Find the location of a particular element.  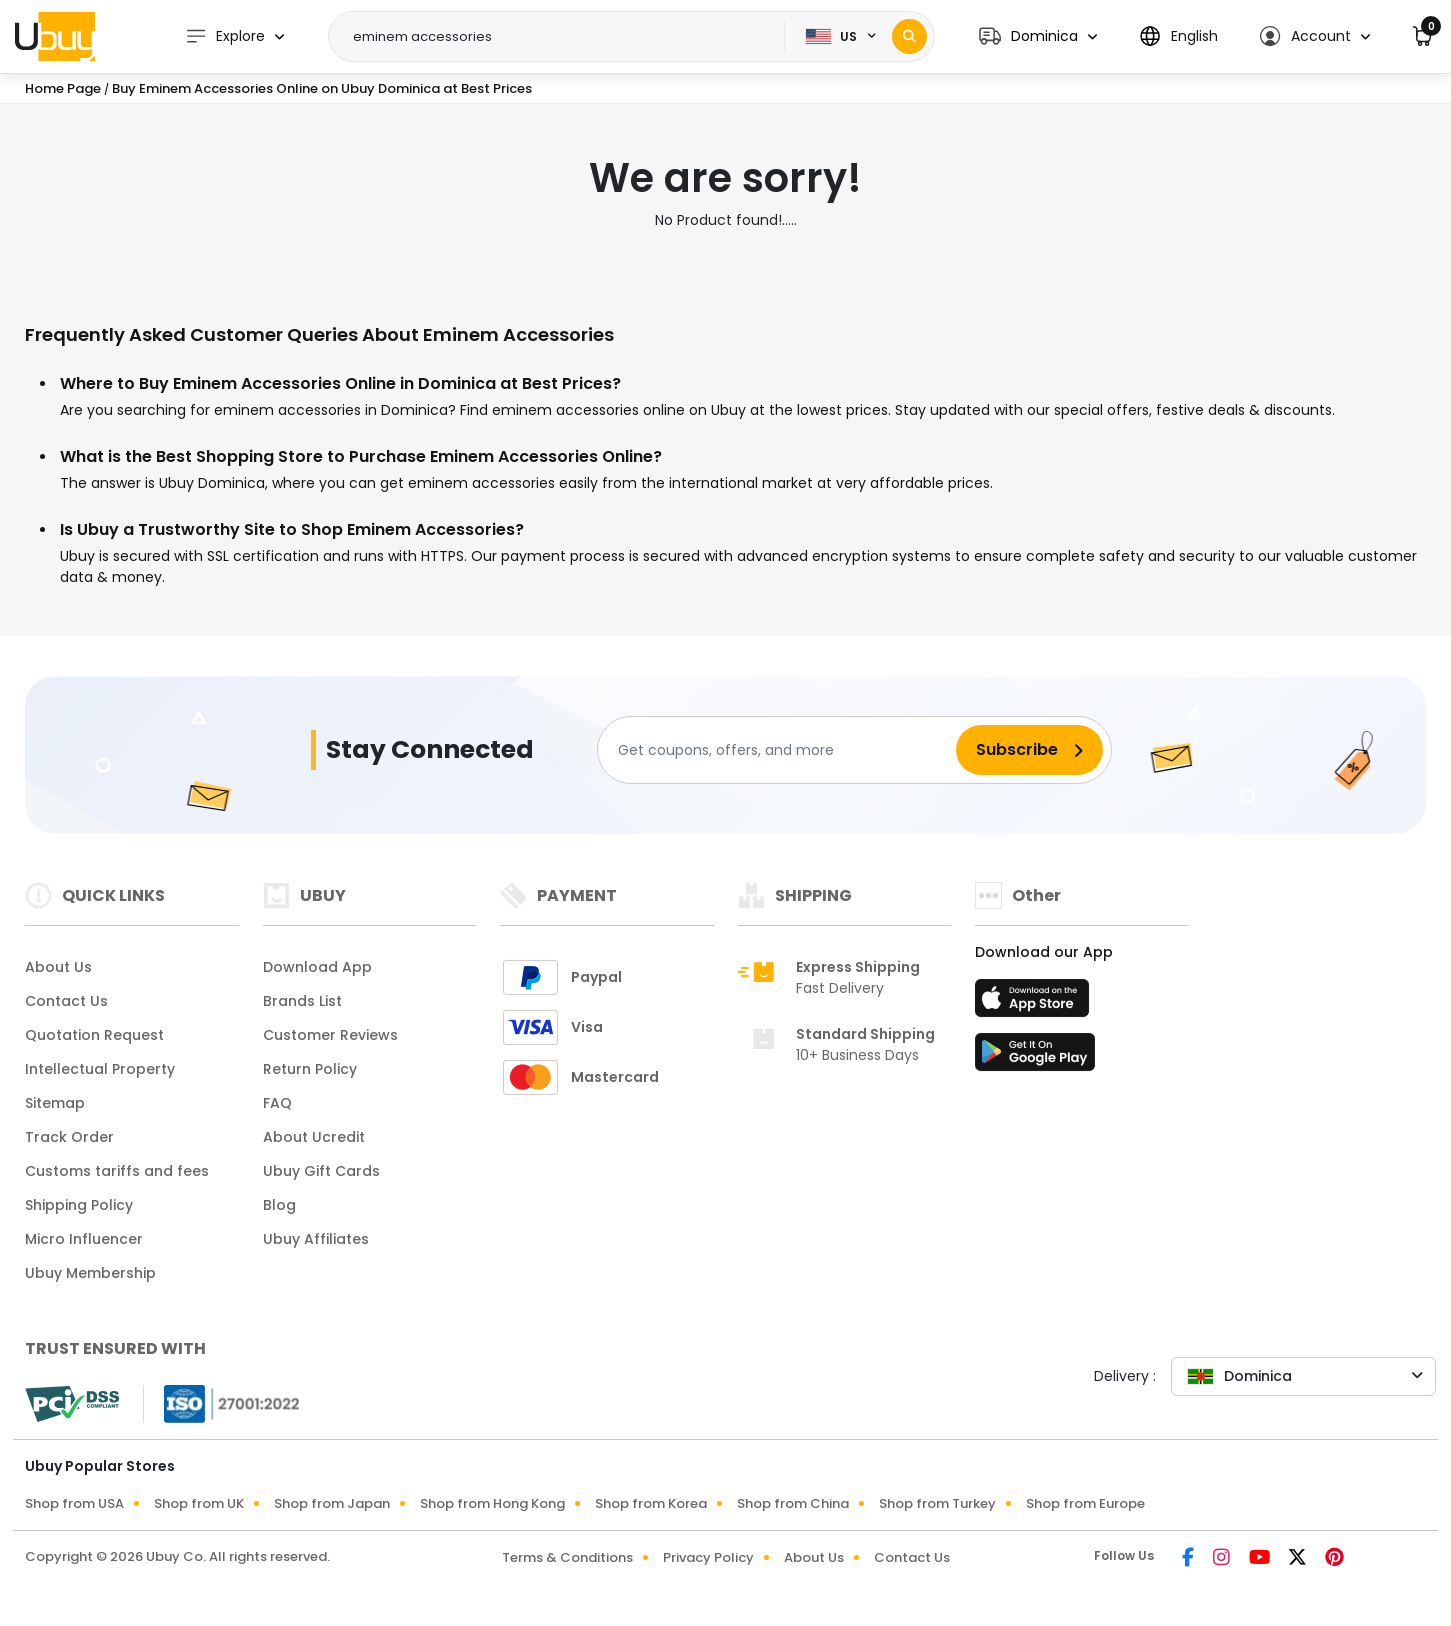

Track Order is located at coordinates (69, 1137).